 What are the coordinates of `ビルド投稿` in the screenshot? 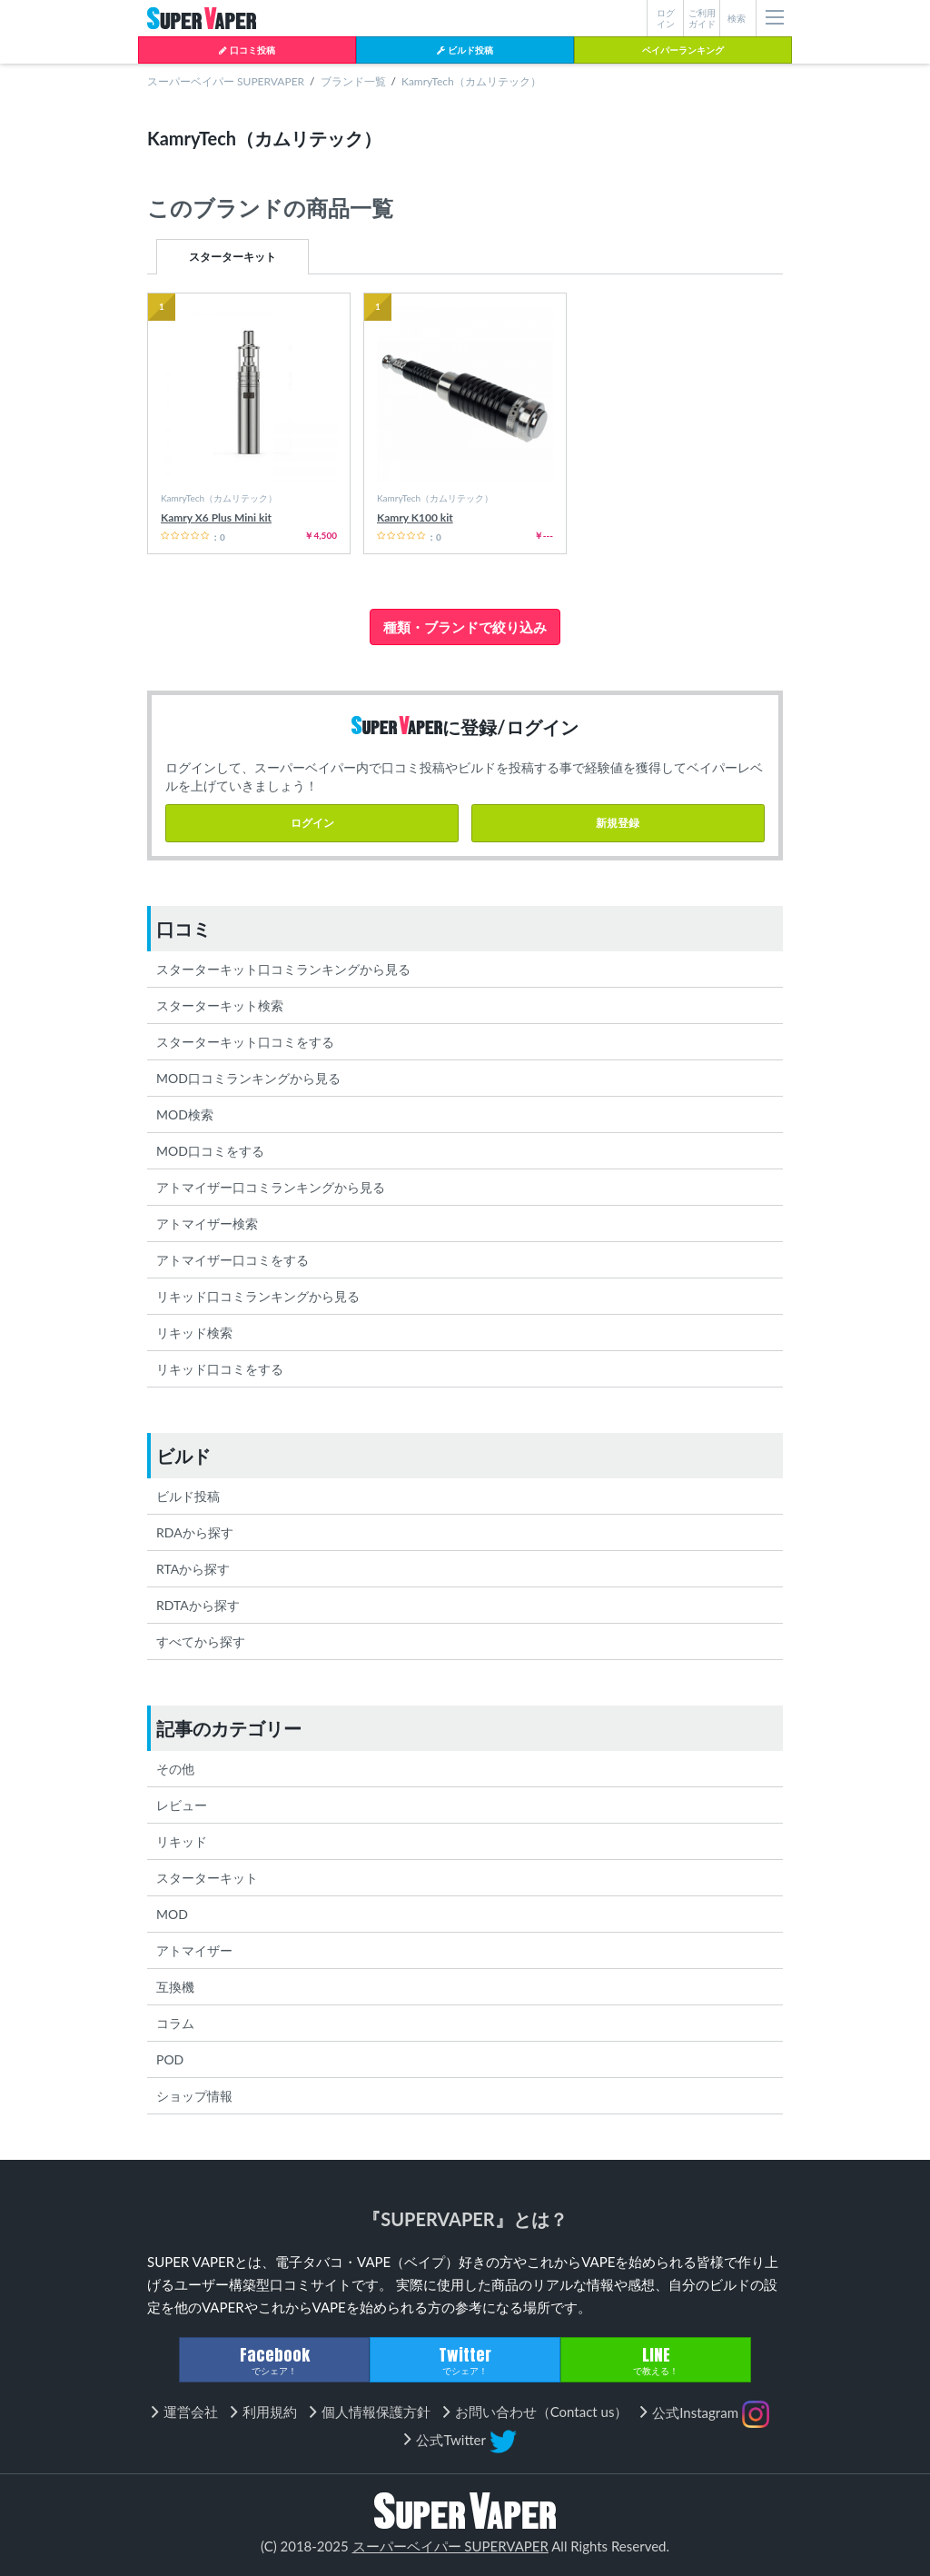 It's located at (464, 50).